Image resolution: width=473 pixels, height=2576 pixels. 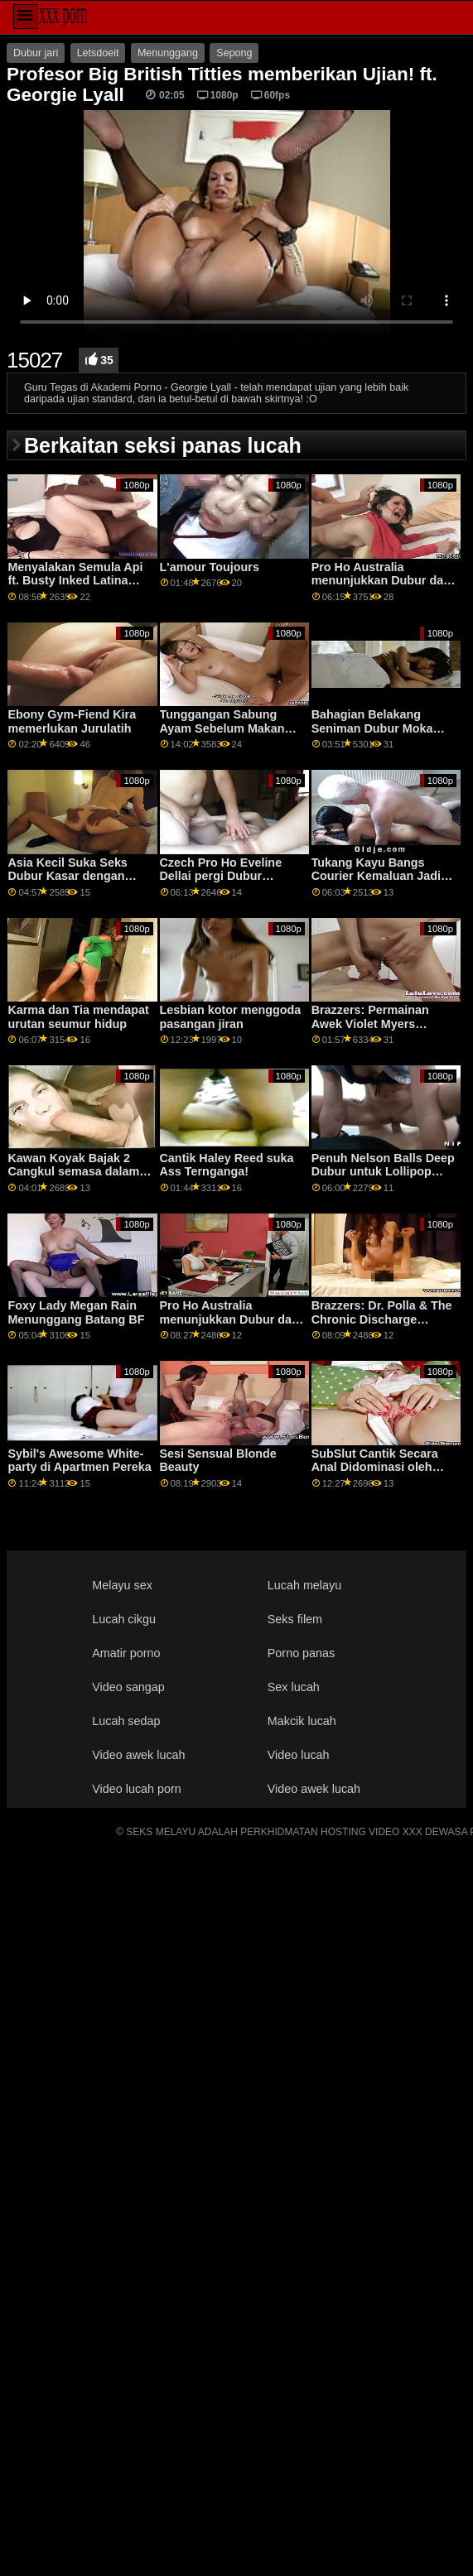 What do you see at coordinates (138, 1754) in the screenshot?
I see `Video awek lucah` at bounding box center [138, 1754].